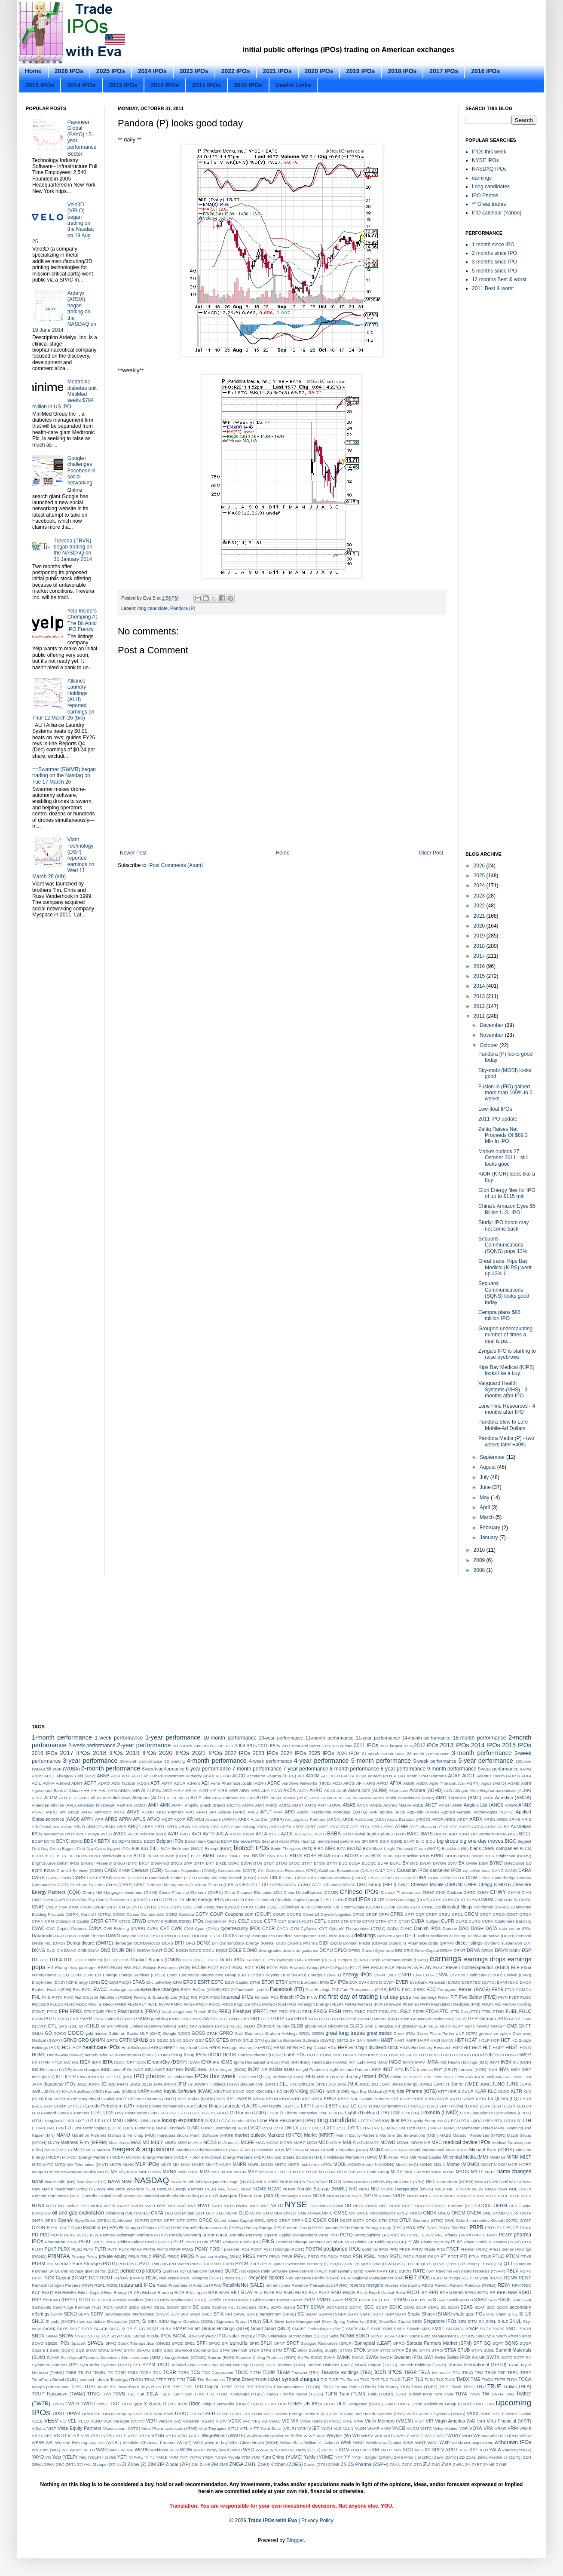 Image resolution: width=563 pixels, height=2576 pixels. I want to click on OTLY, so click(405, 2220).